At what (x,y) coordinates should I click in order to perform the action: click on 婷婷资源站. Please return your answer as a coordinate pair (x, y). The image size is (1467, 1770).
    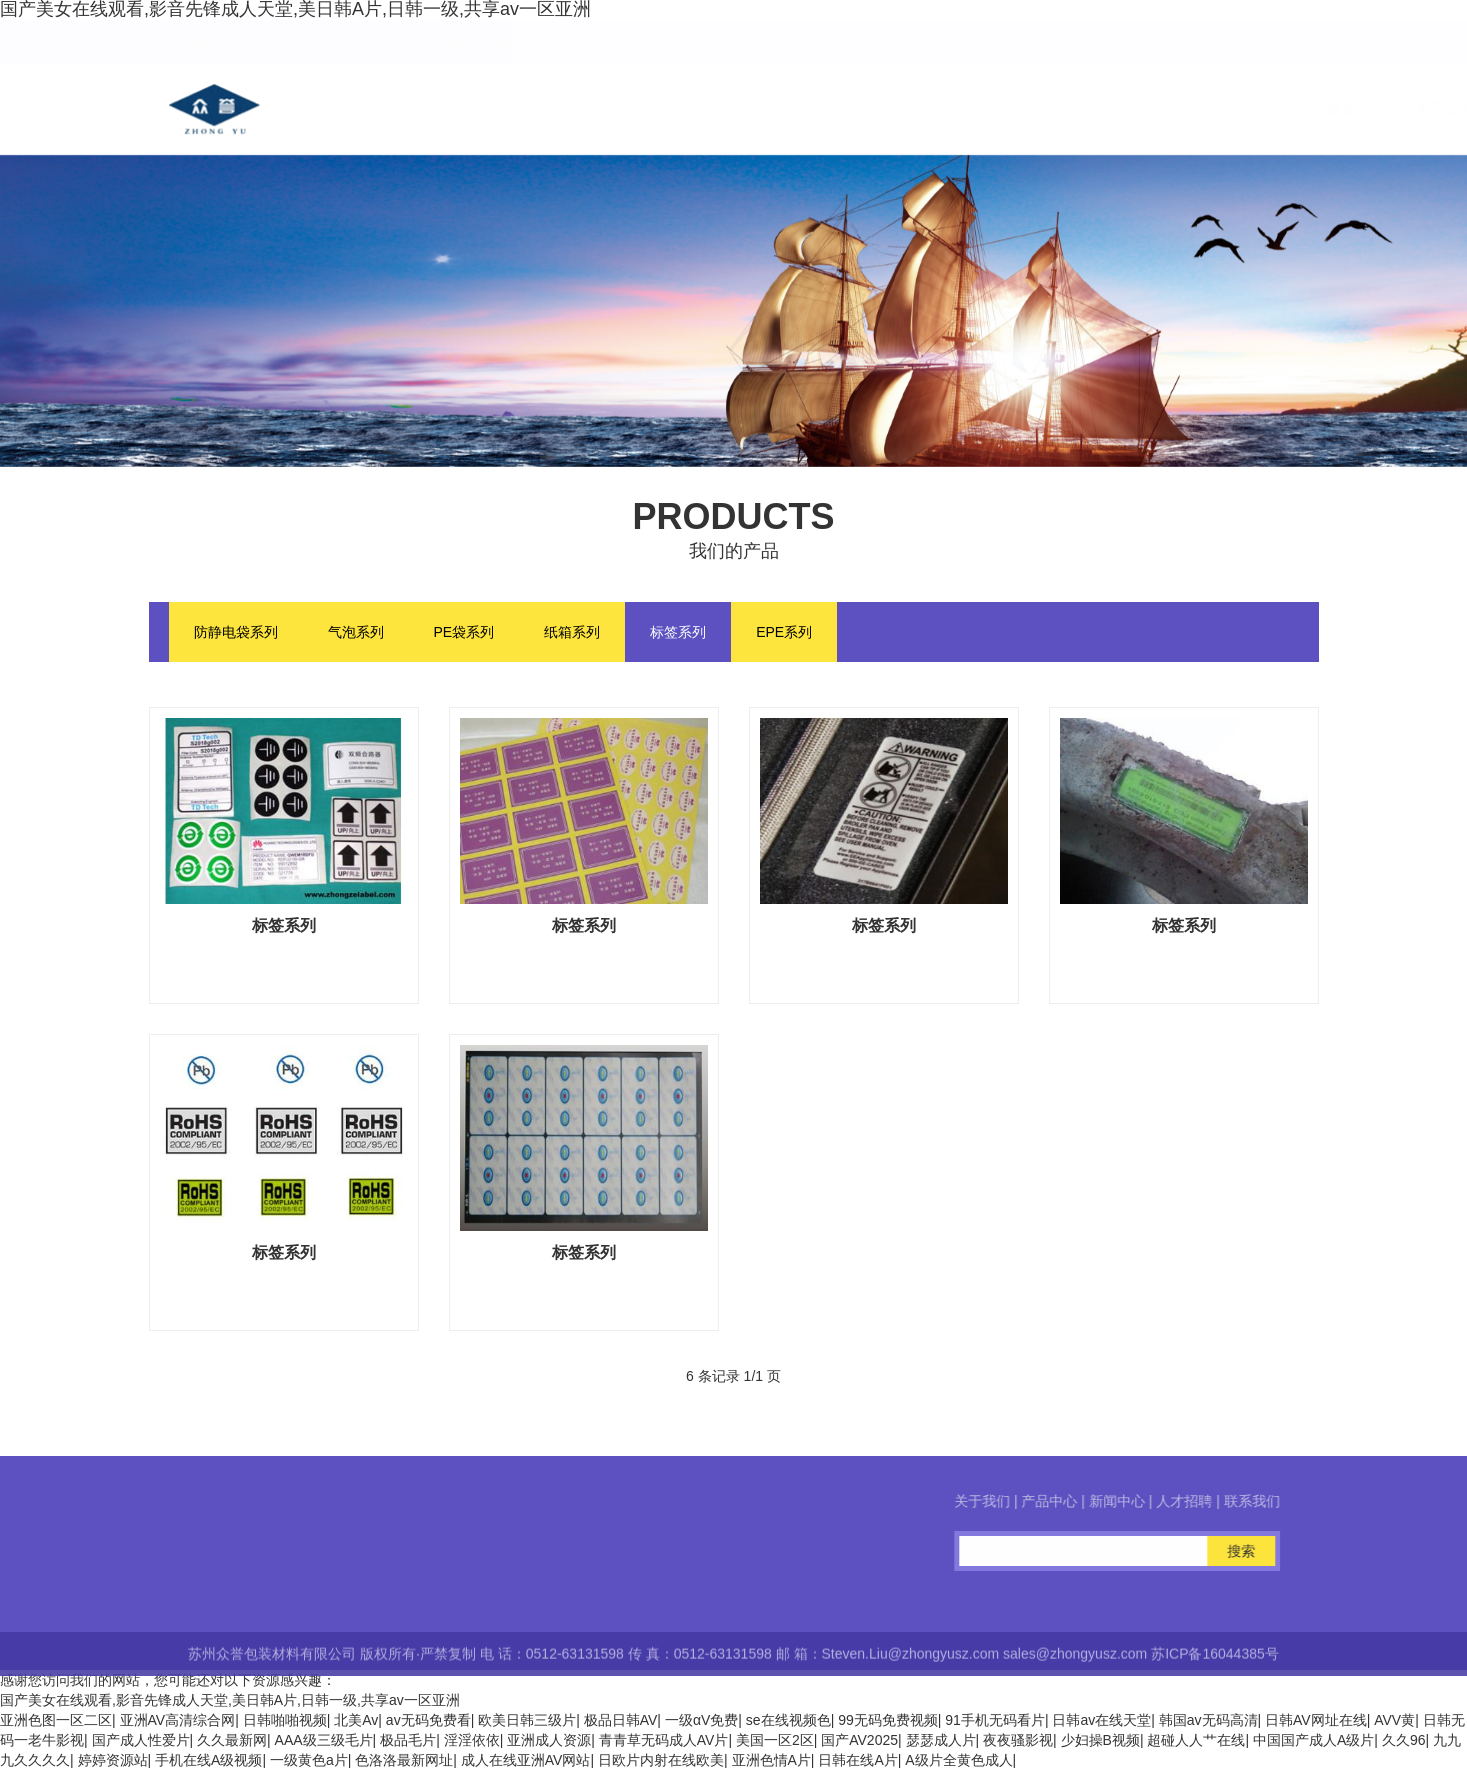
    Looking at the image, I should click on (113, 1760).